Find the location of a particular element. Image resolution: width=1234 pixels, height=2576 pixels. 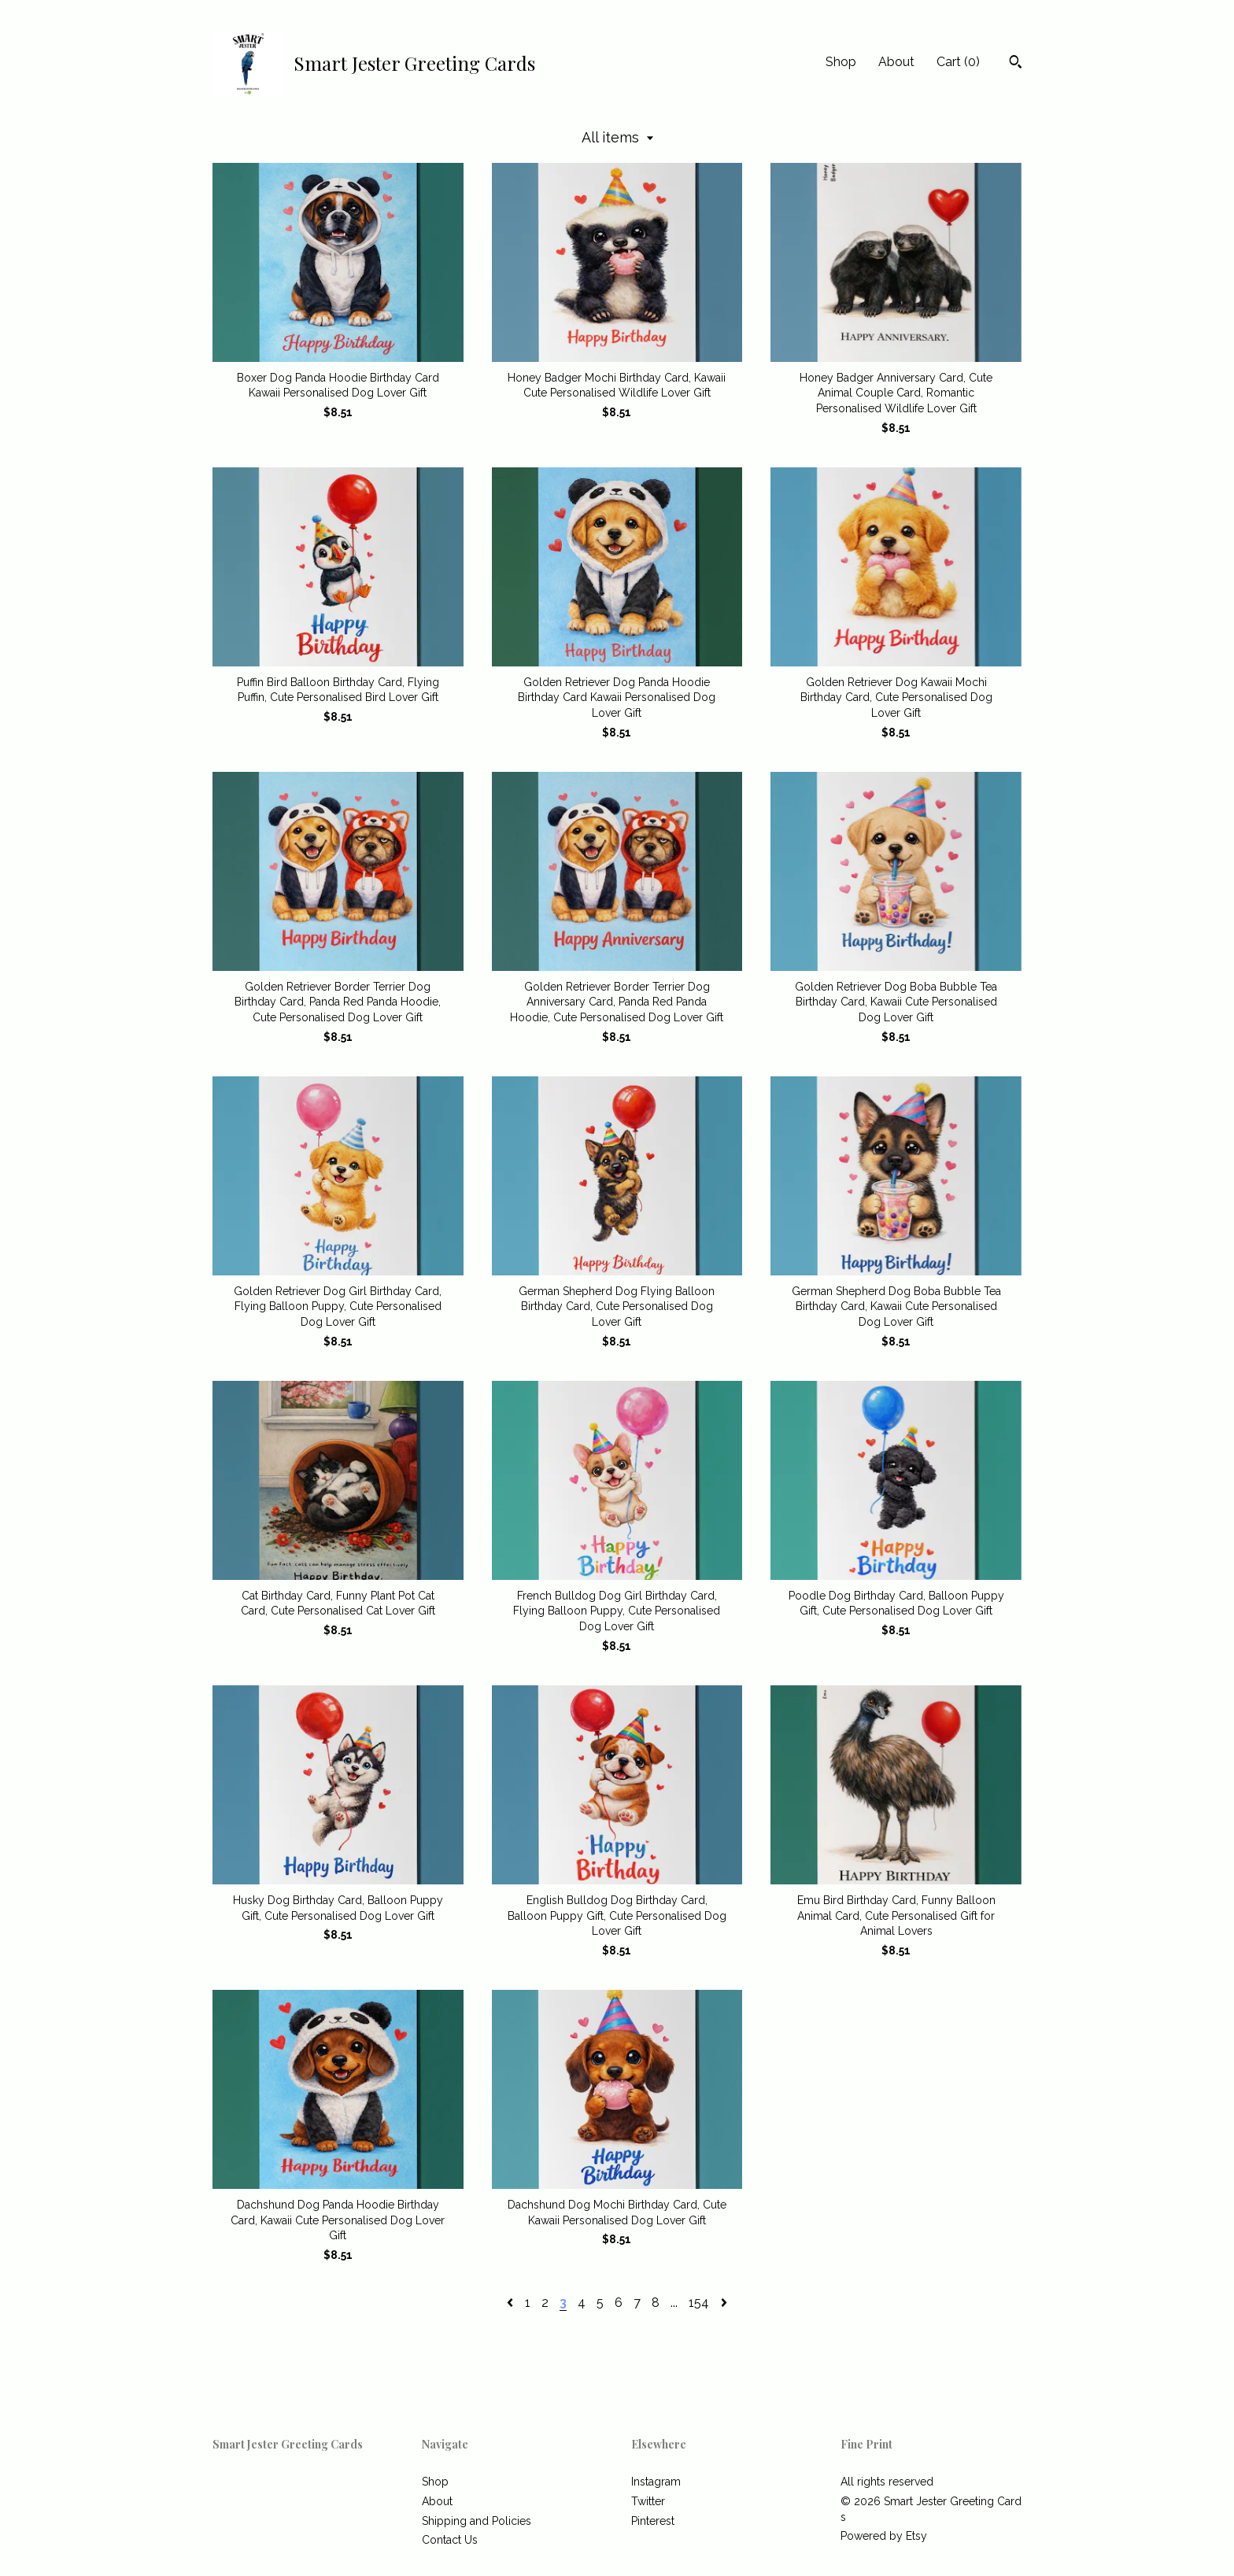

Cart () is located at coordinates (958, 61).